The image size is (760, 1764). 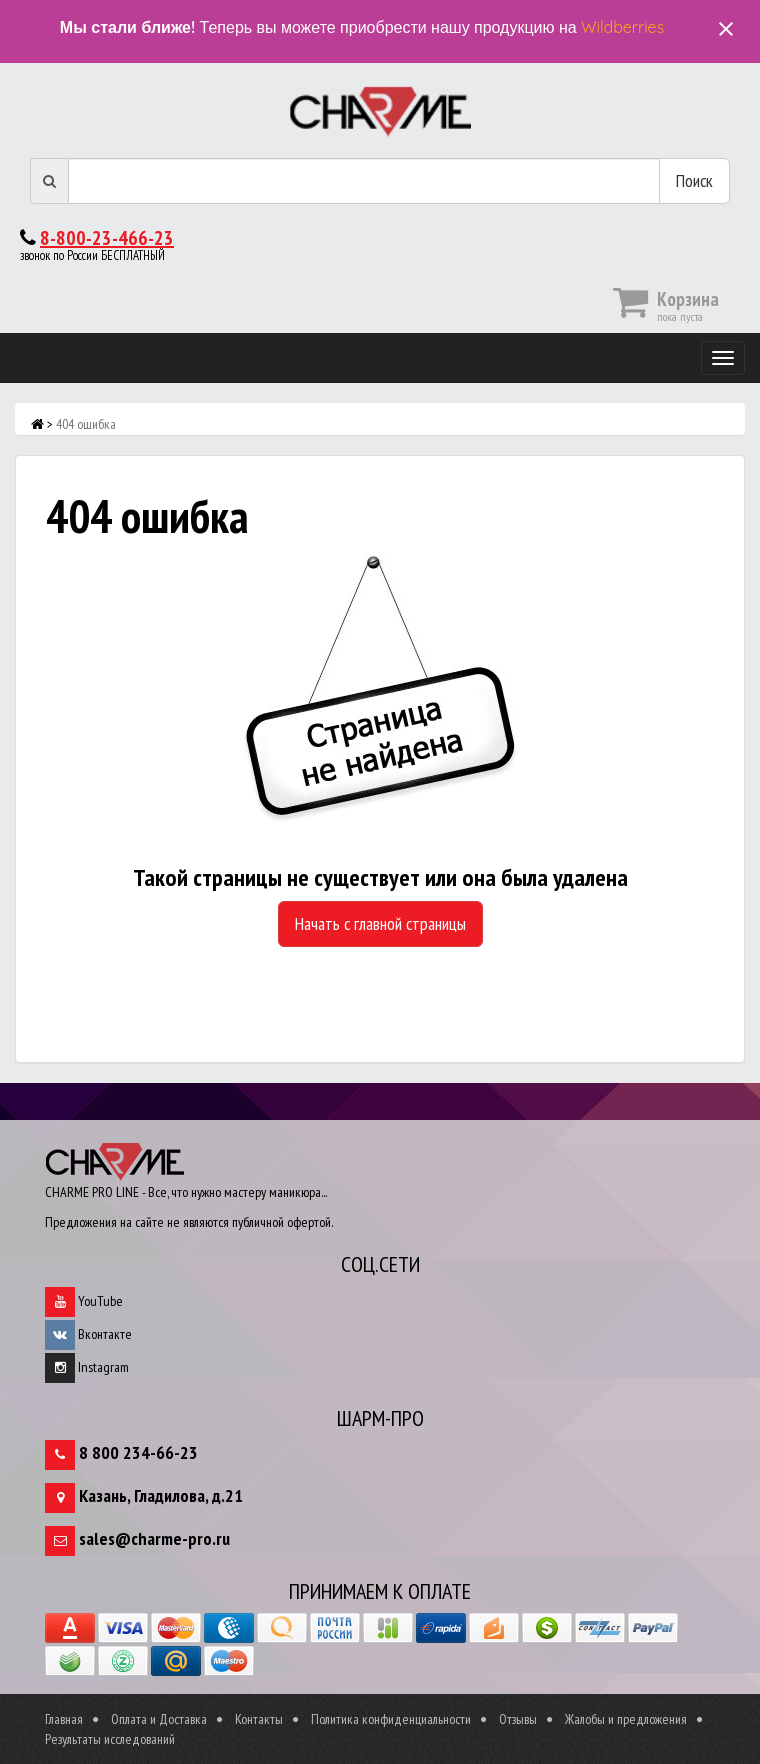 I want to click on sales@charme-pro.ru, so click(x=154, y=1538).